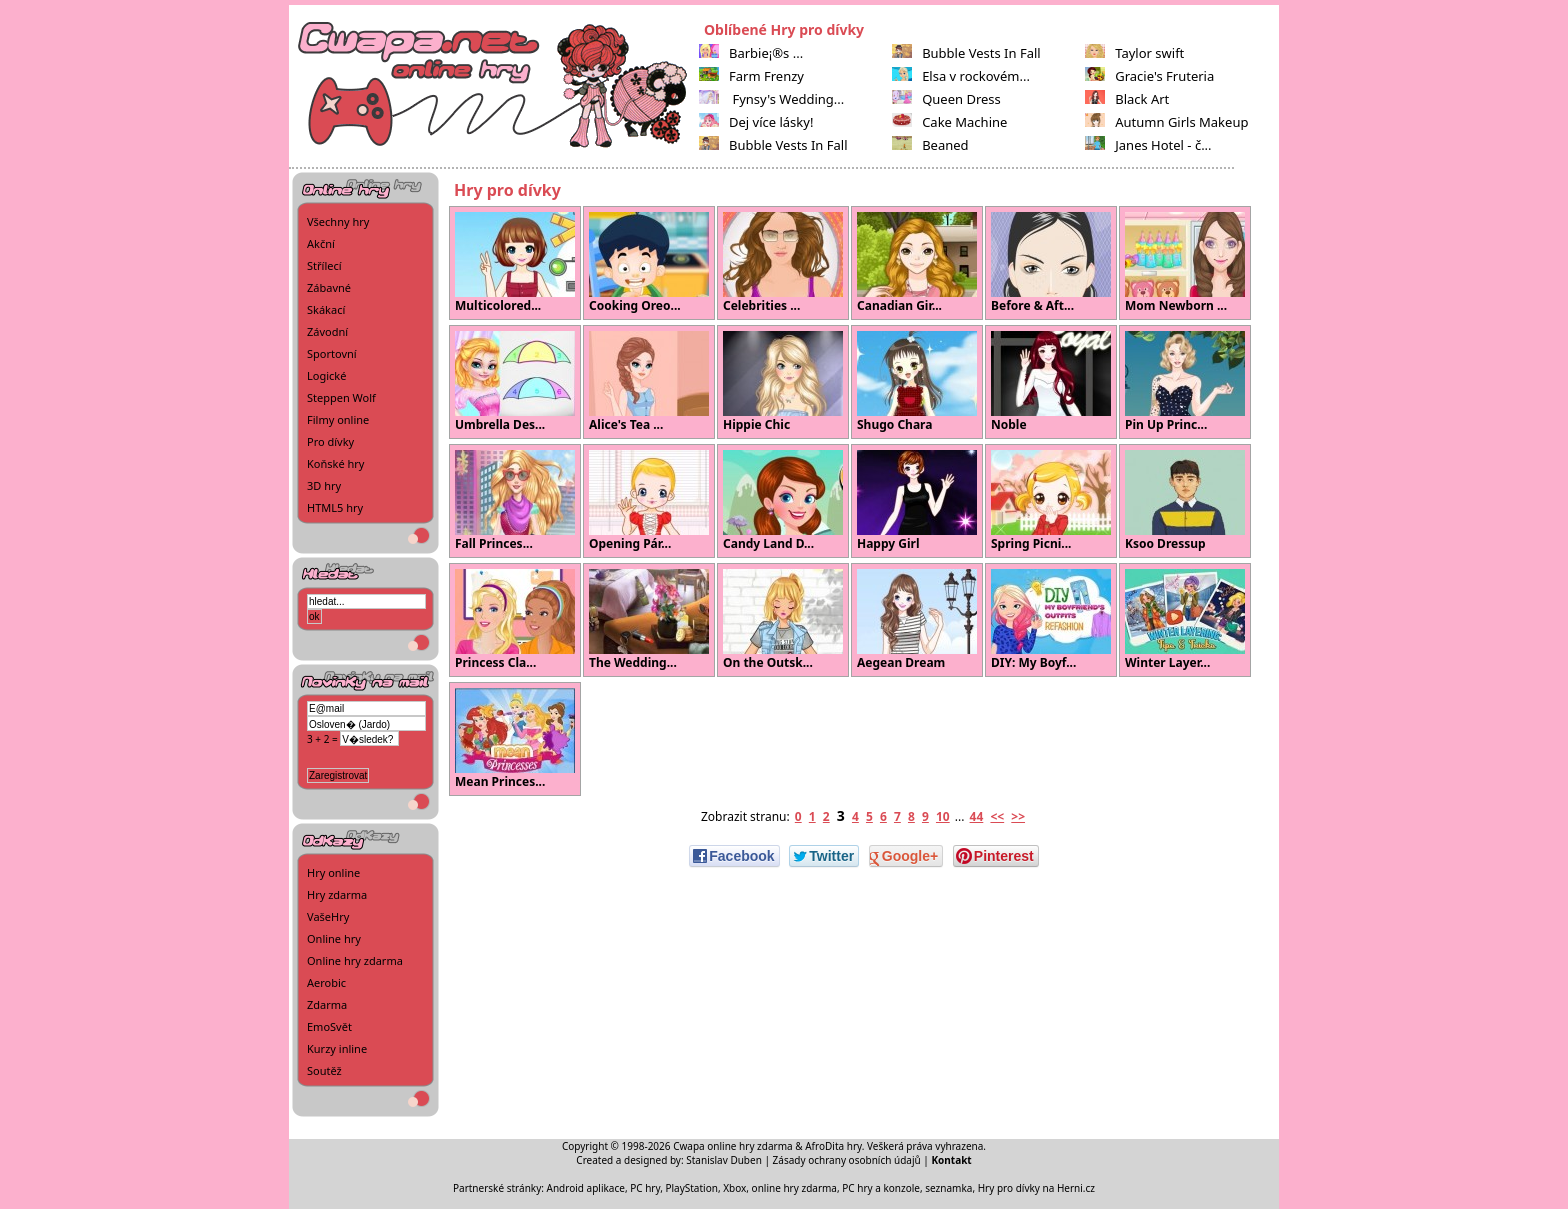 The height and width of the screenshot is (1209, 1568). Describe the element at coordinates (688, 1188) in the screenshot. I see `PC hry, PlayStation, Xbox` at that location.